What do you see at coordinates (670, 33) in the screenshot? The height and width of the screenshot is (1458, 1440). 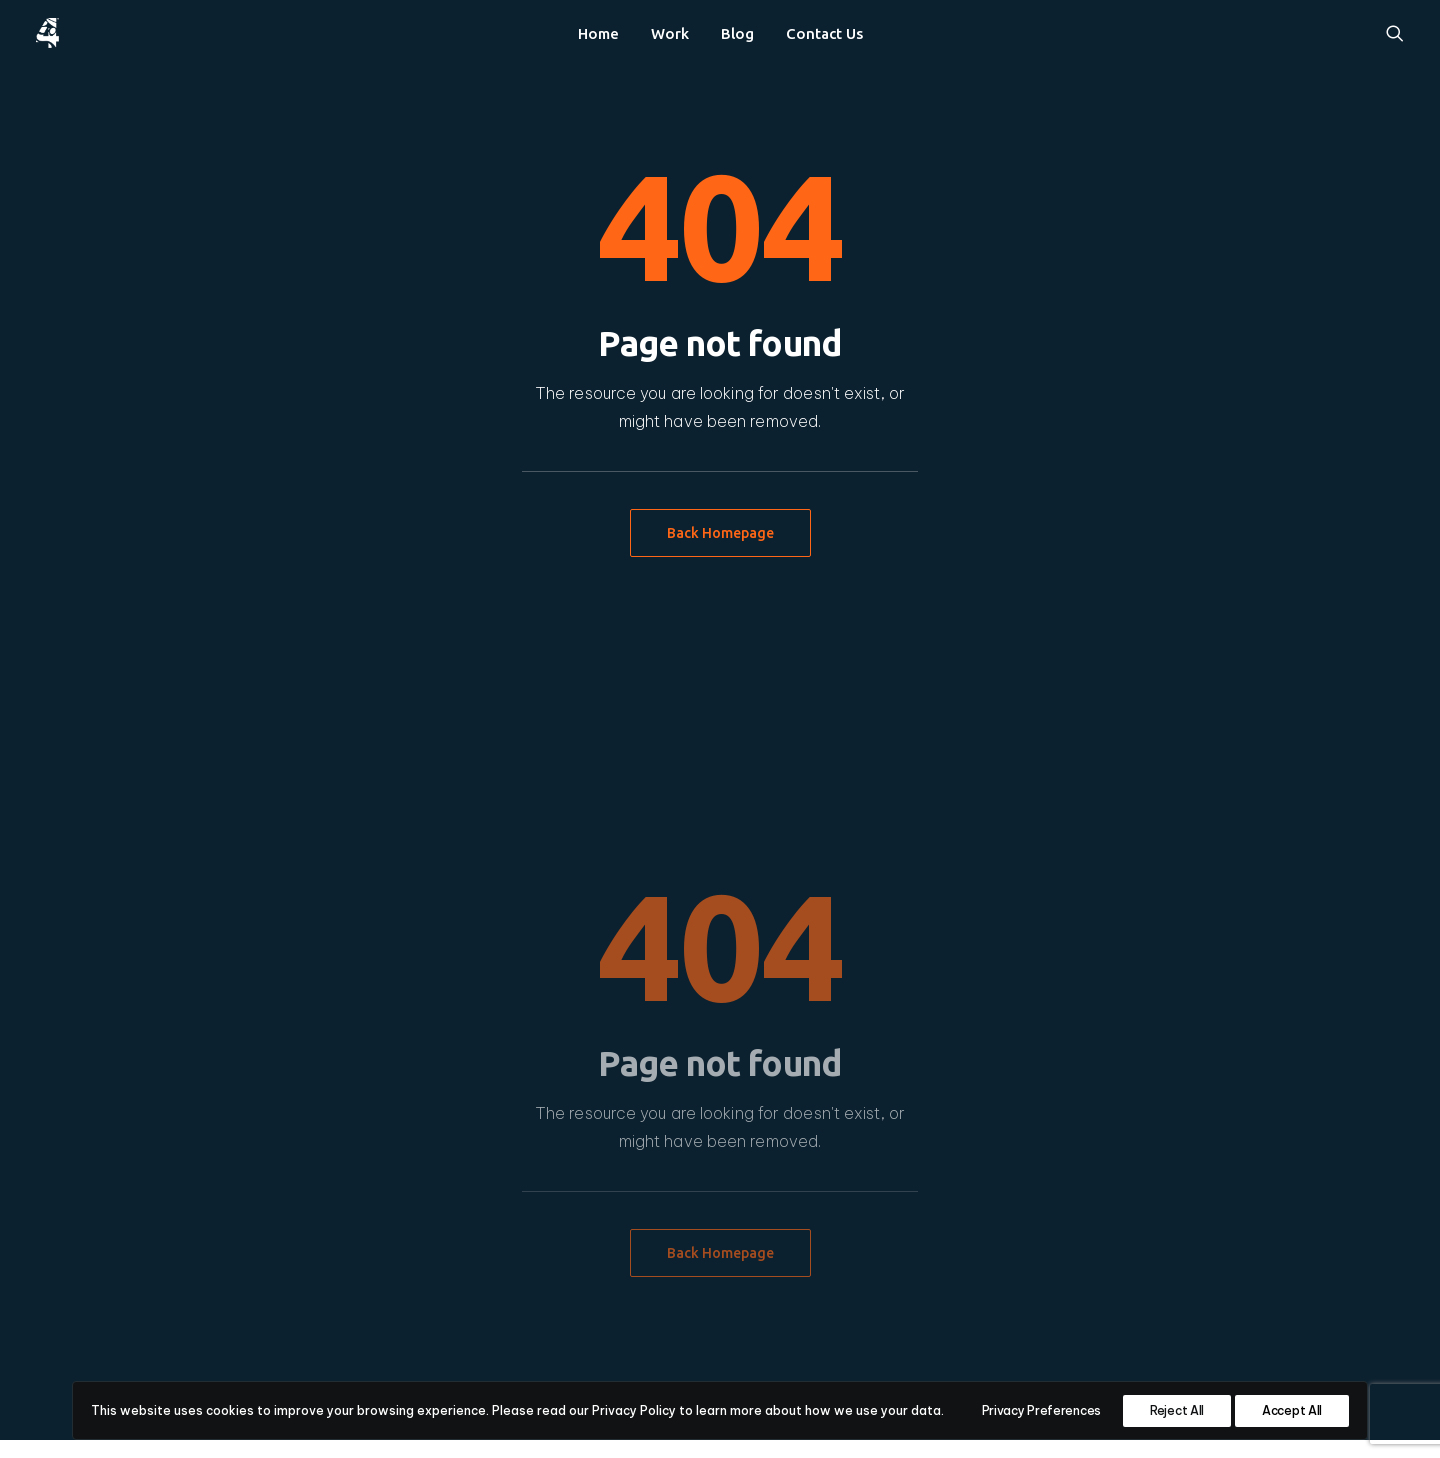 I see `Work` at bounding box center [670, 33].